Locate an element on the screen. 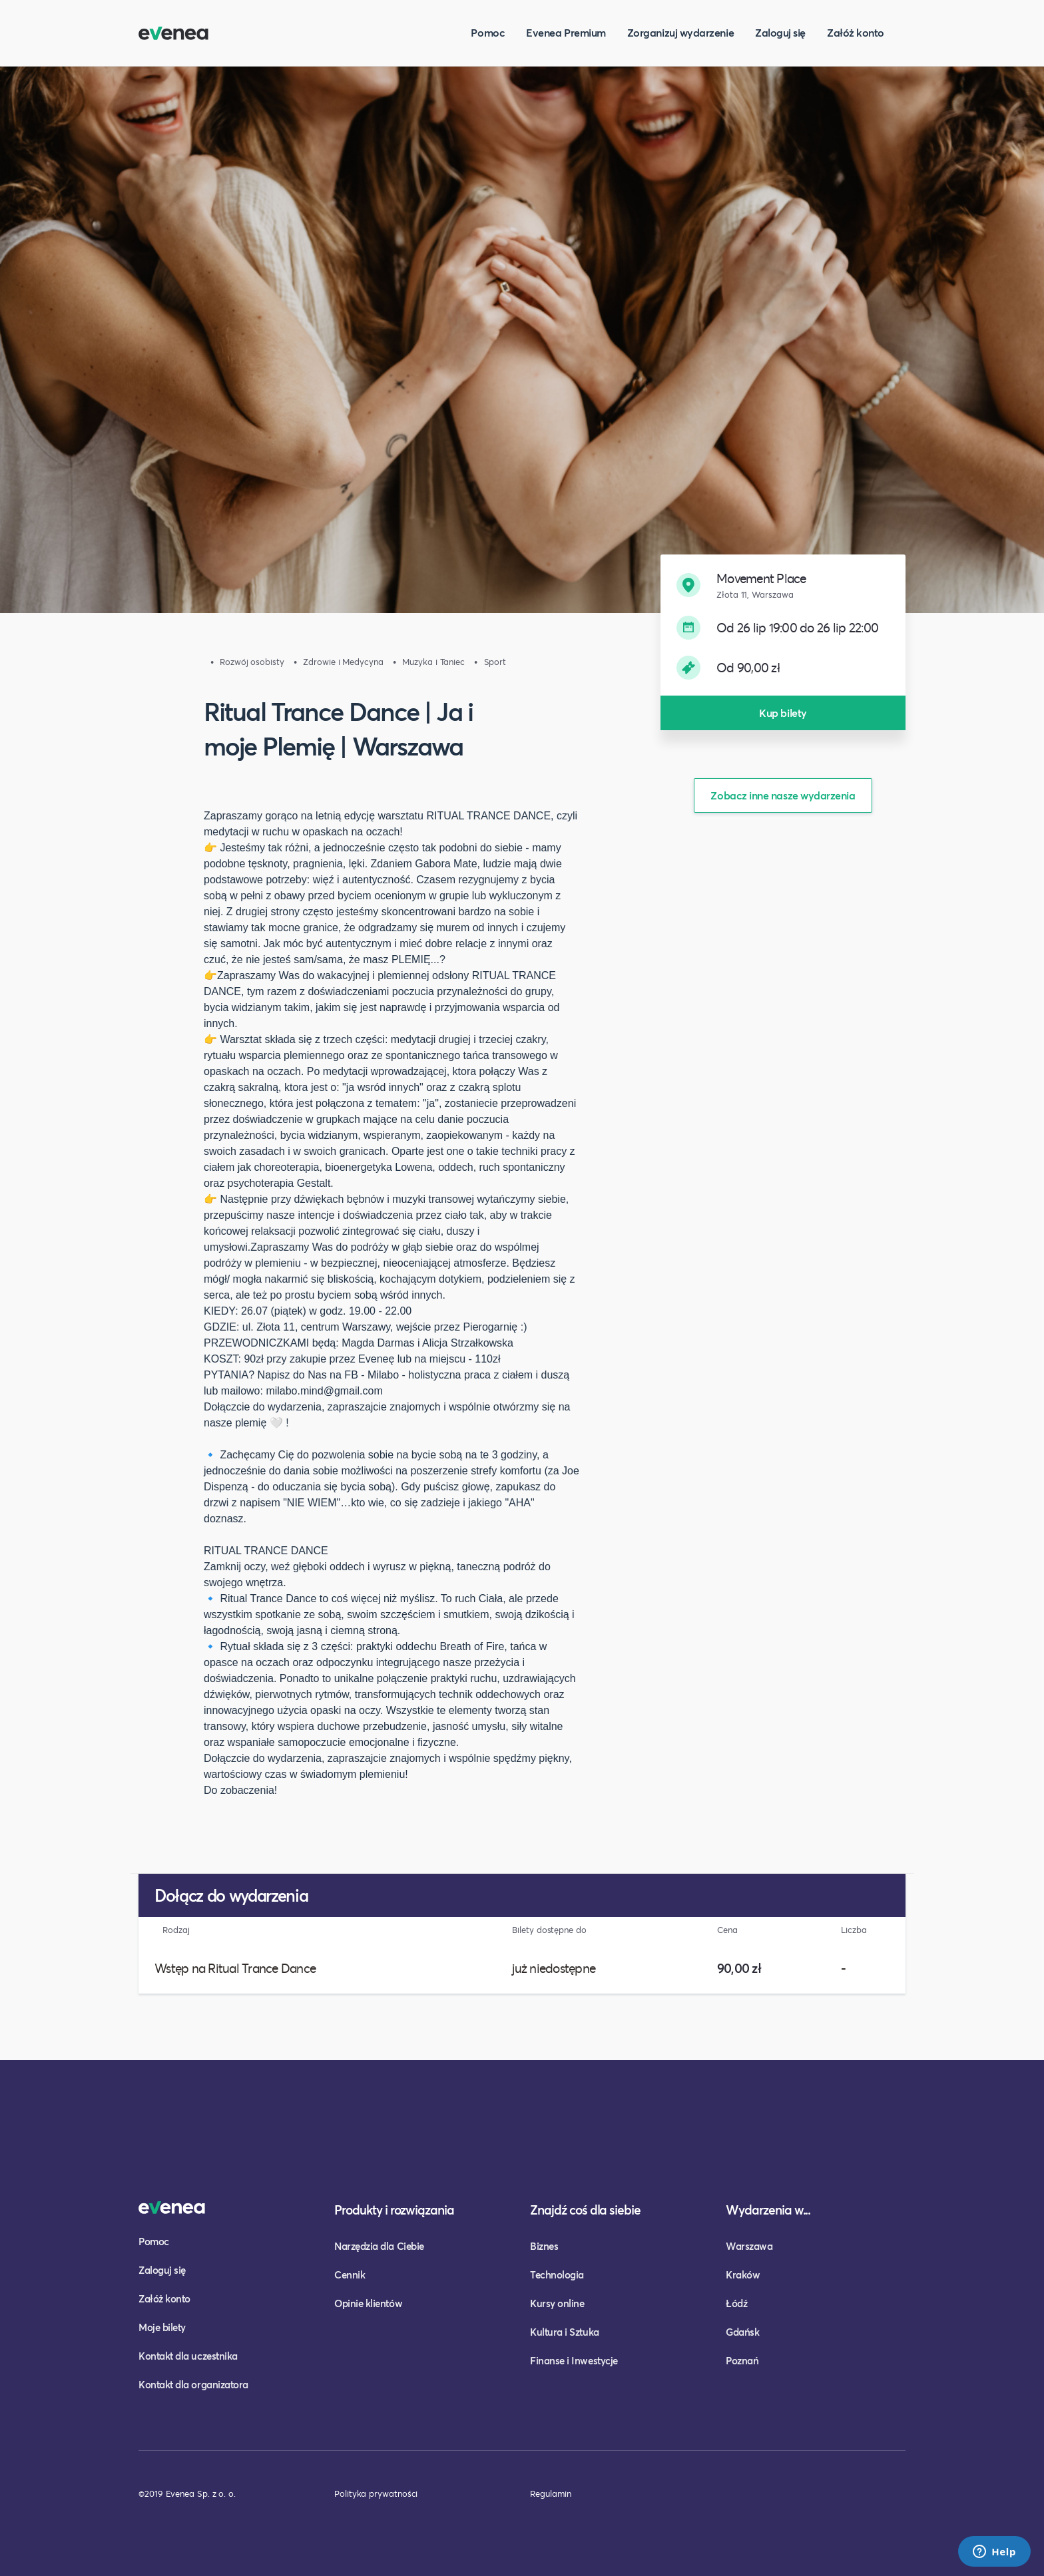  Finanse i Inwestycje is located at coordinates (574, 2360).